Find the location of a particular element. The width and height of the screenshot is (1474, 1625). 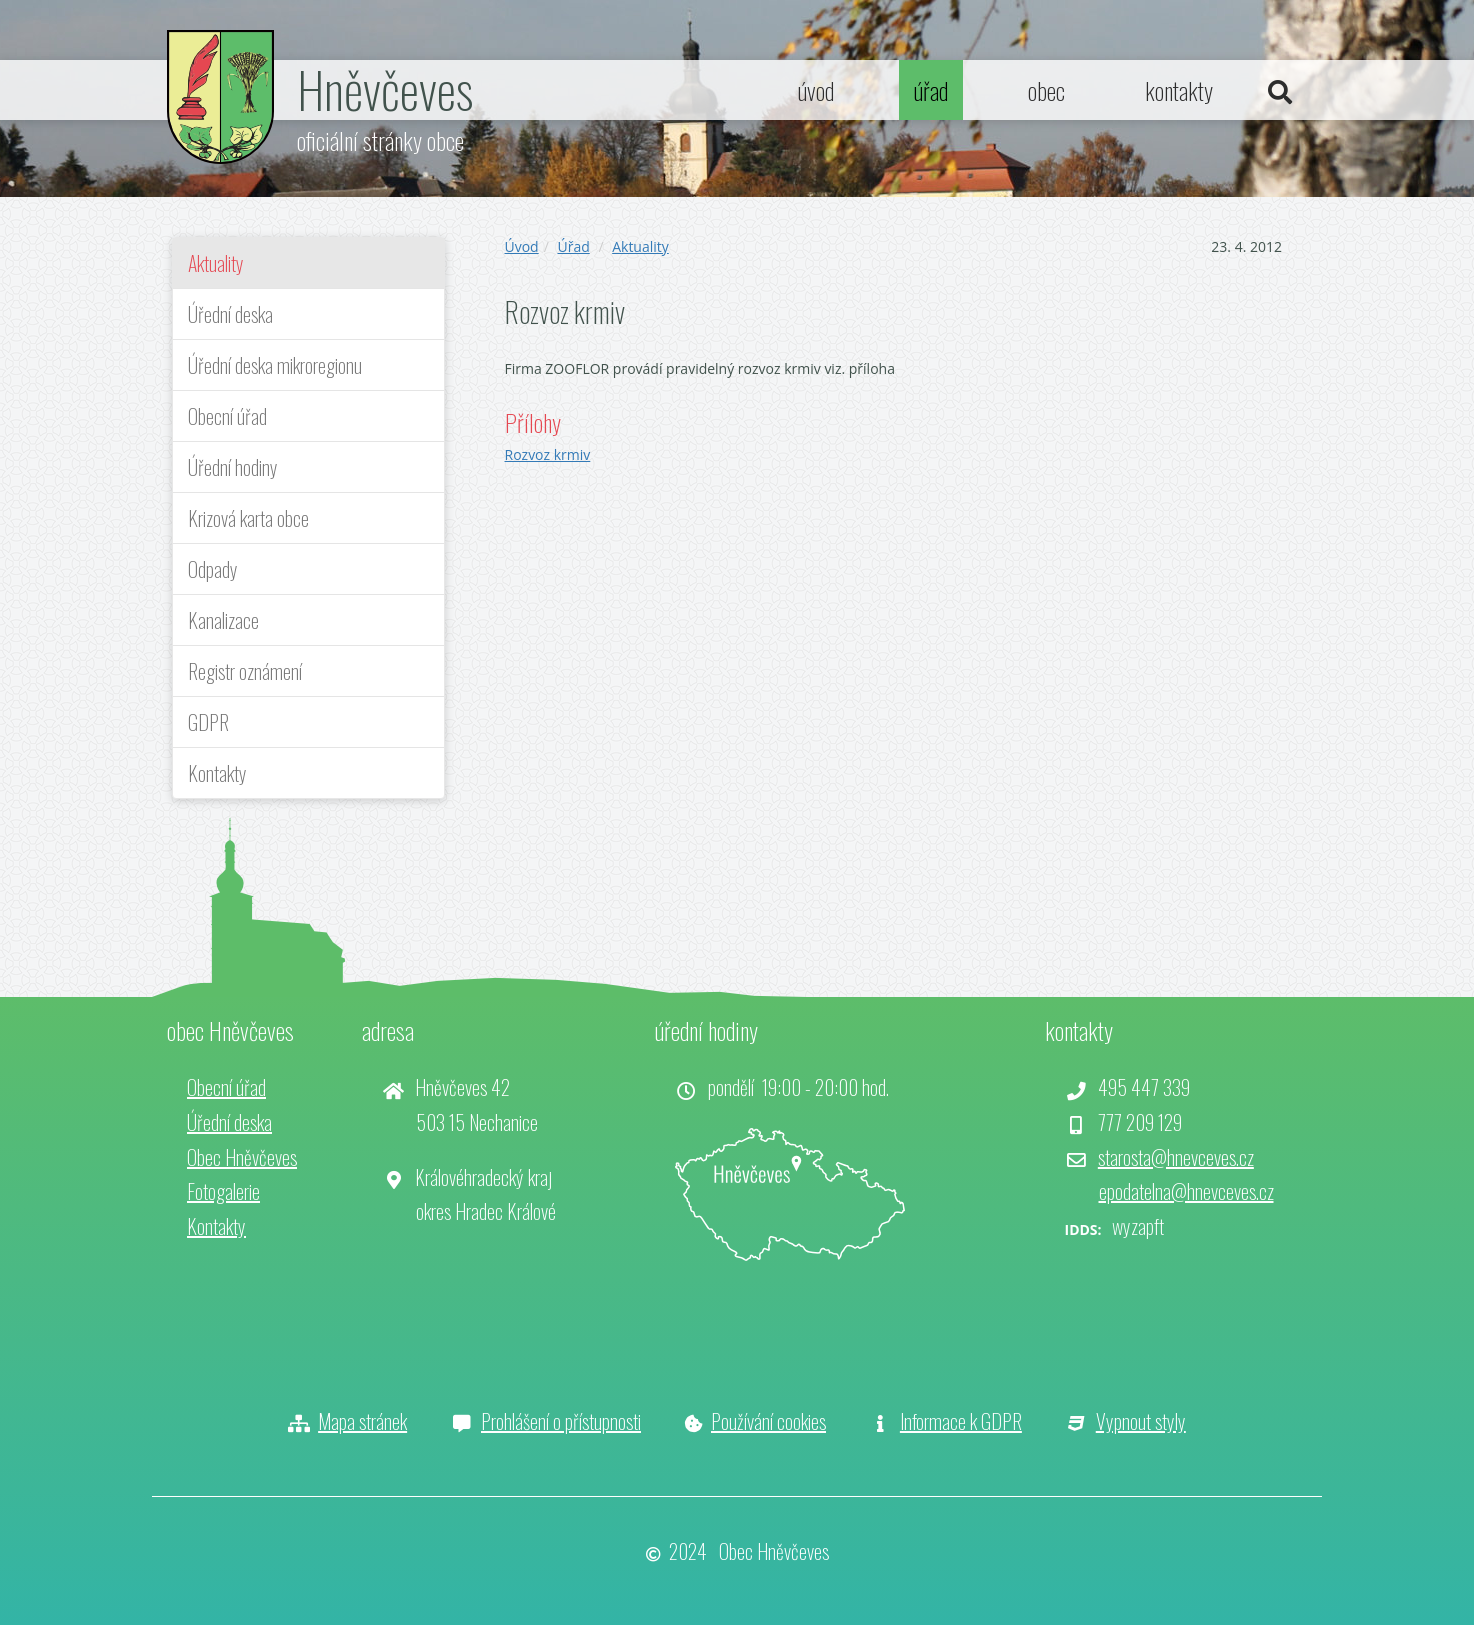

Rozvoz krmiv is located at coordinates (548, 454).